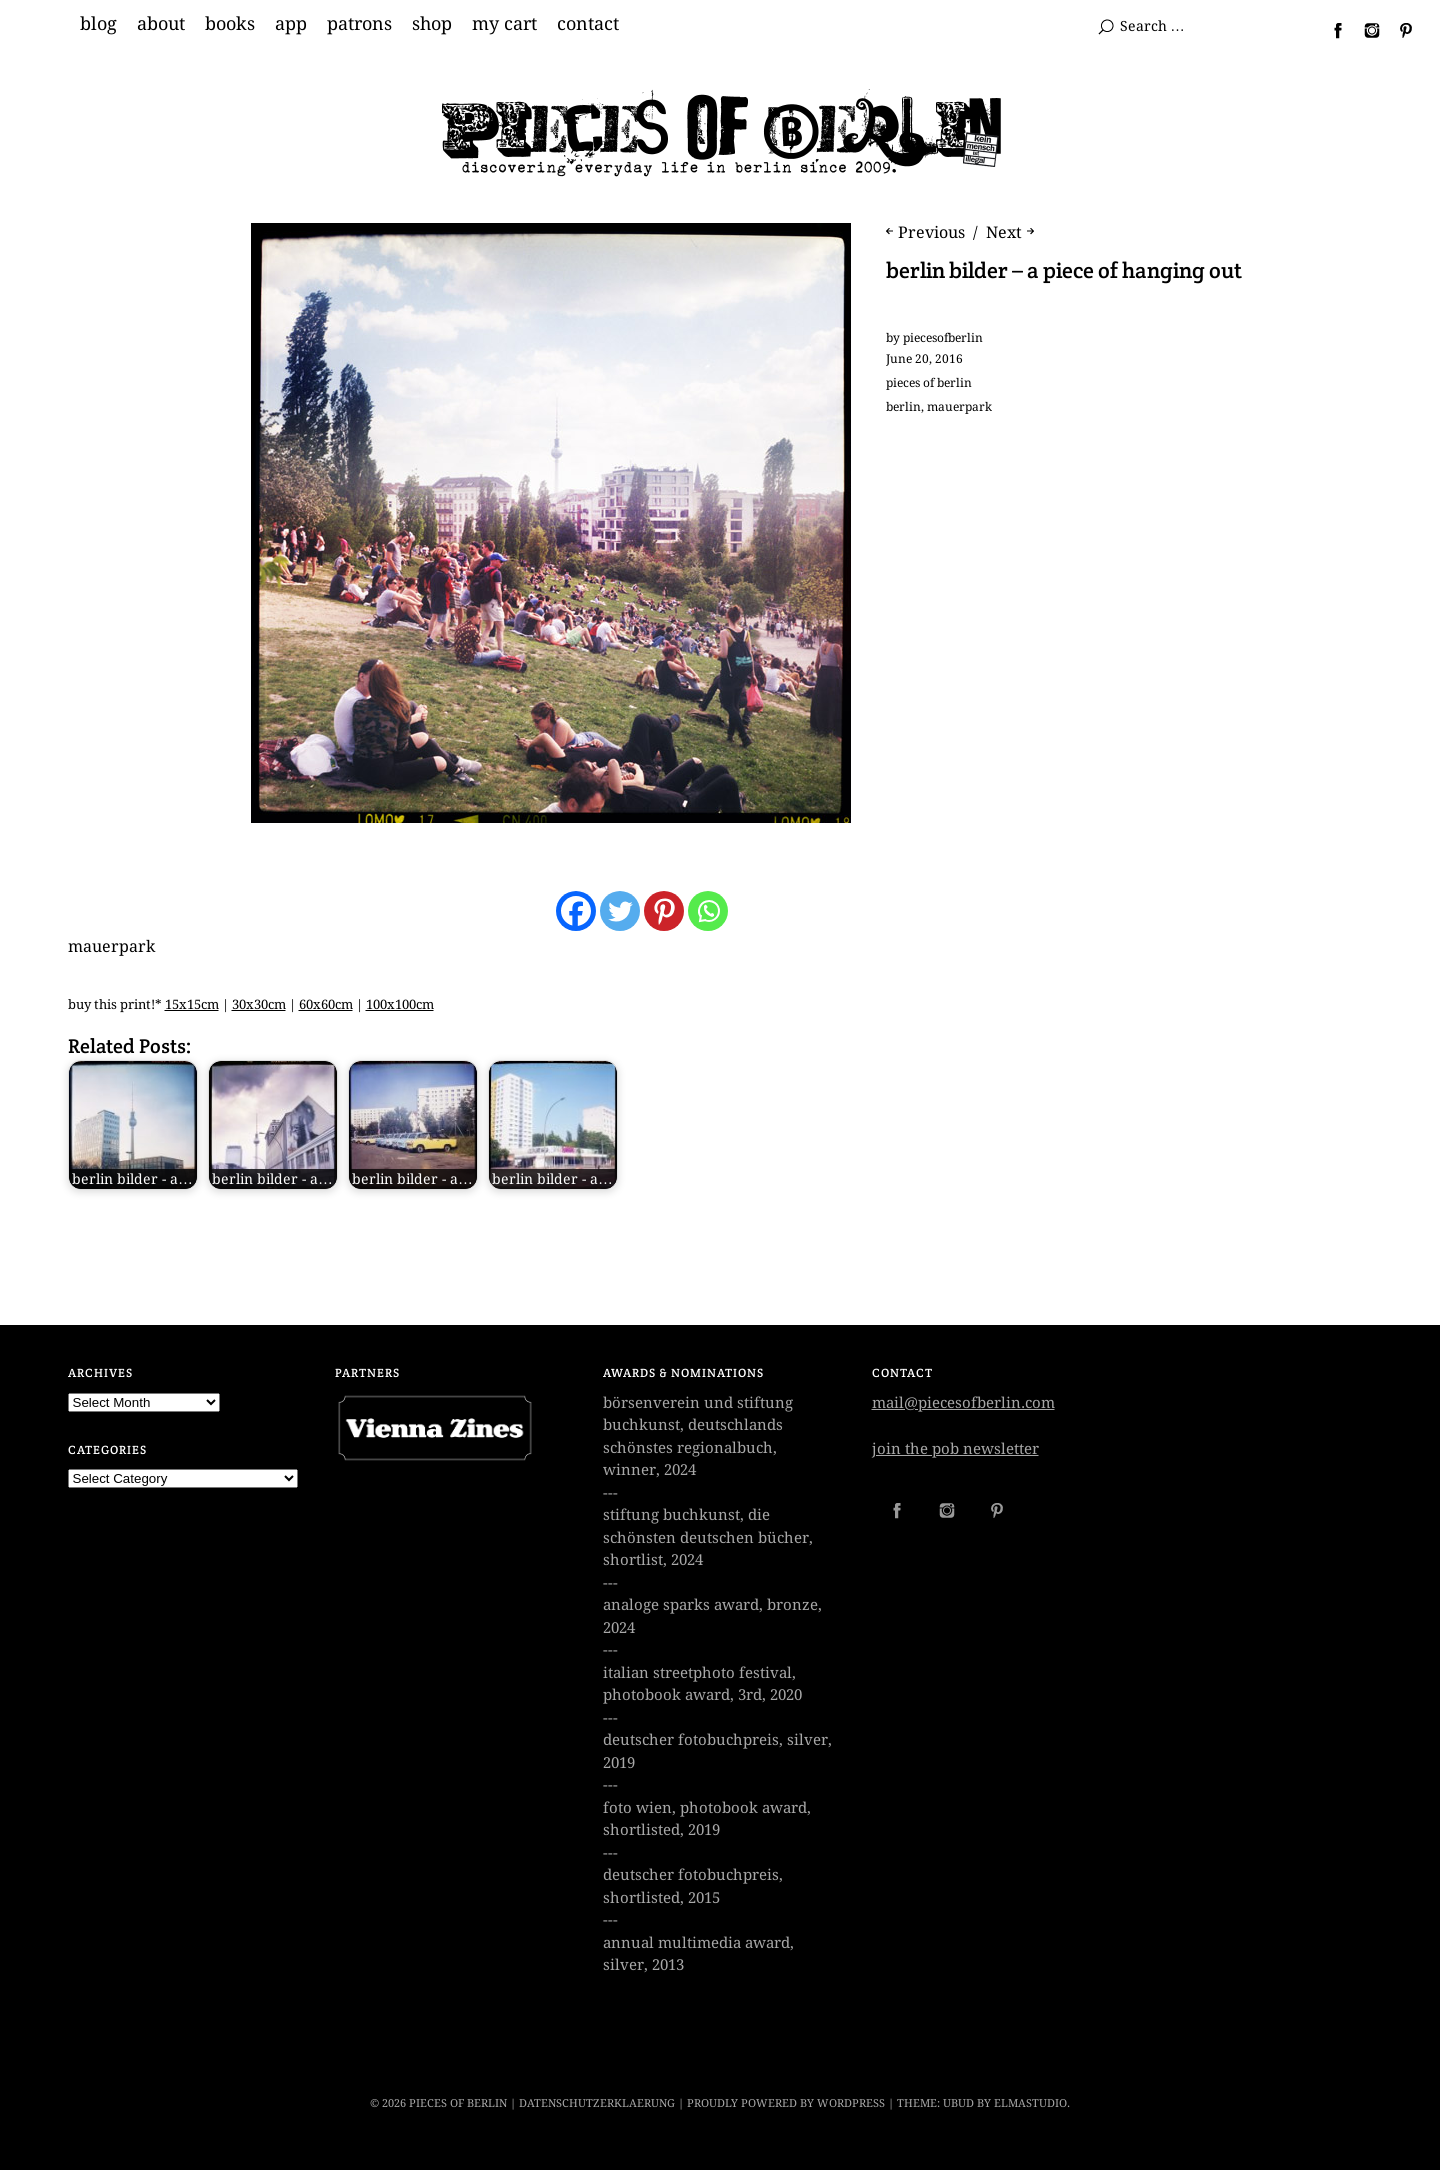 The width and height of the screenshot is (1440, 2170). What do you see at coordinates (1330, 30) in the screenshot?
I see `Facebook` at bounding box center [1330, 30].